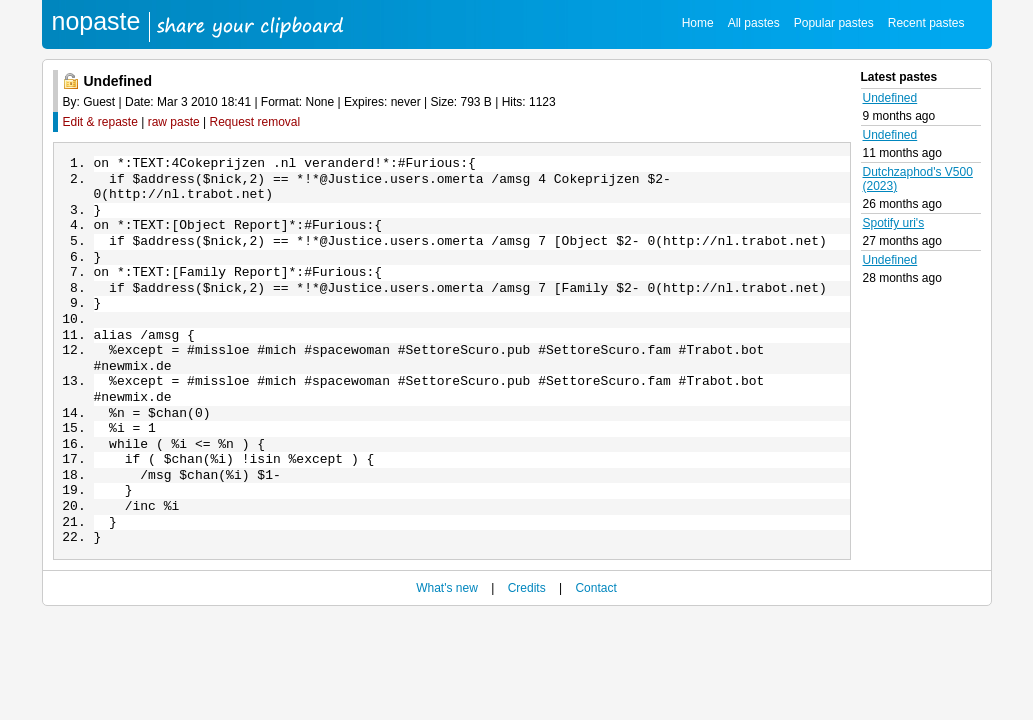  Describe the element at coordinates (447, 632) in the screenshot. I see `What's new` at that location.